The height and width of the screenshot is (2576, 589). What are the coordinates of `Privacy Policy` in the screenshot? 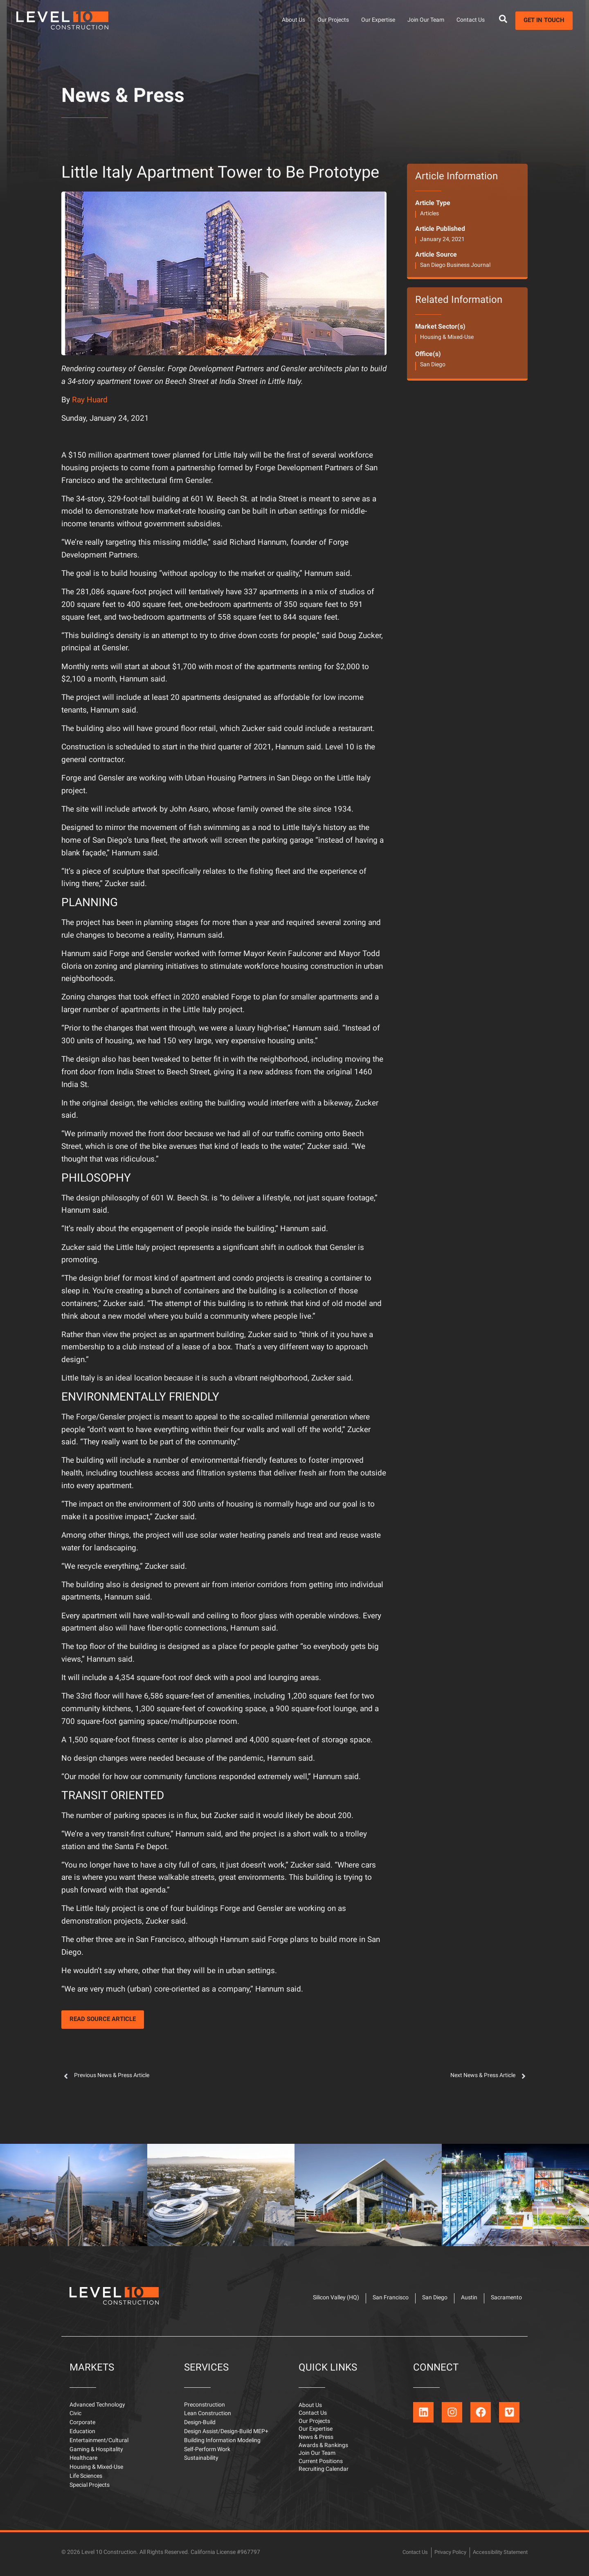 It's located at (444, 2555).